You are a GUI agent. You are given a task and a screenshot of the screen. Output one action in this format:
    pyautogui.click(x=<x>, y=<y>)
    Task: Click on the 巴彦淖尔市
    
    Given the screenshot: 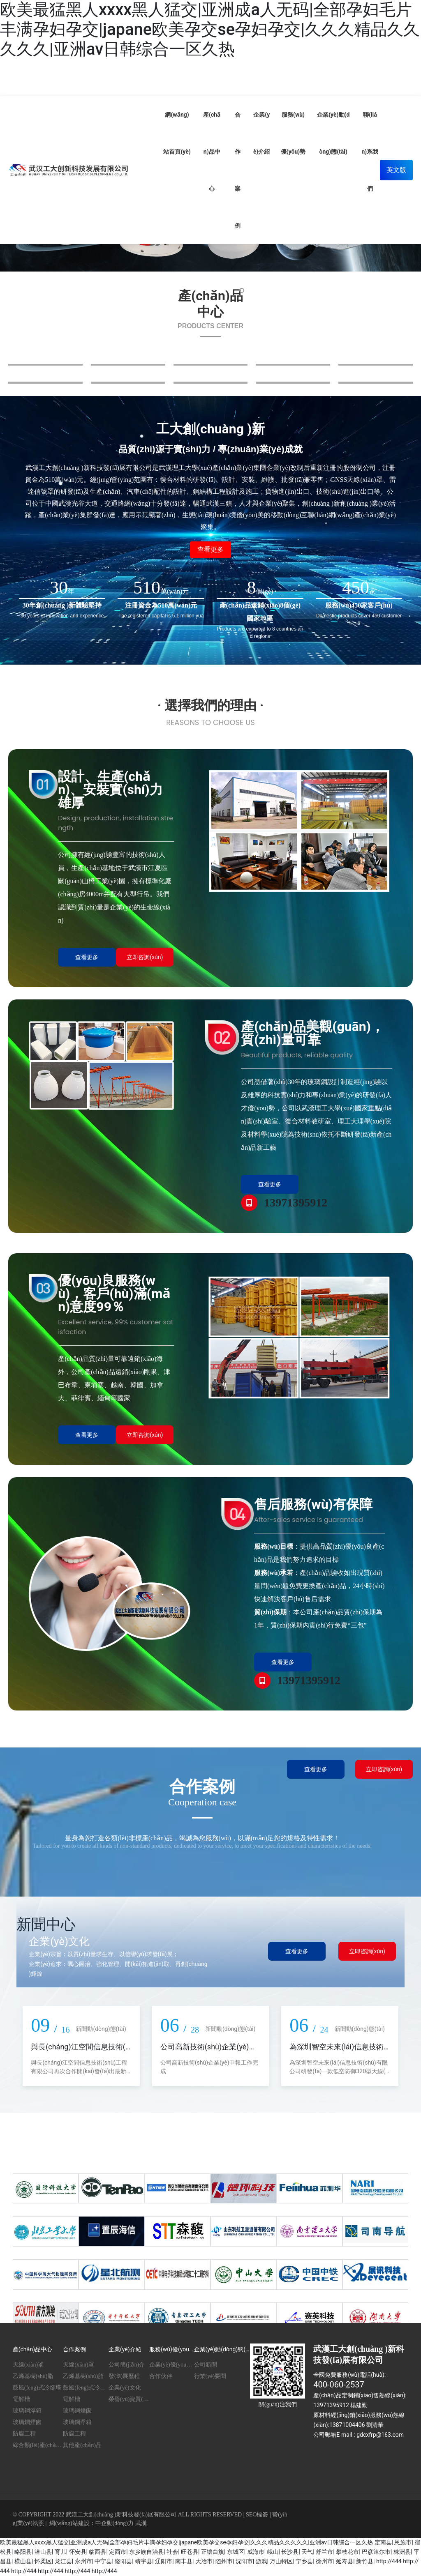 What is the action you would take?
    pyautogui.click(x=376, y=2551)
    